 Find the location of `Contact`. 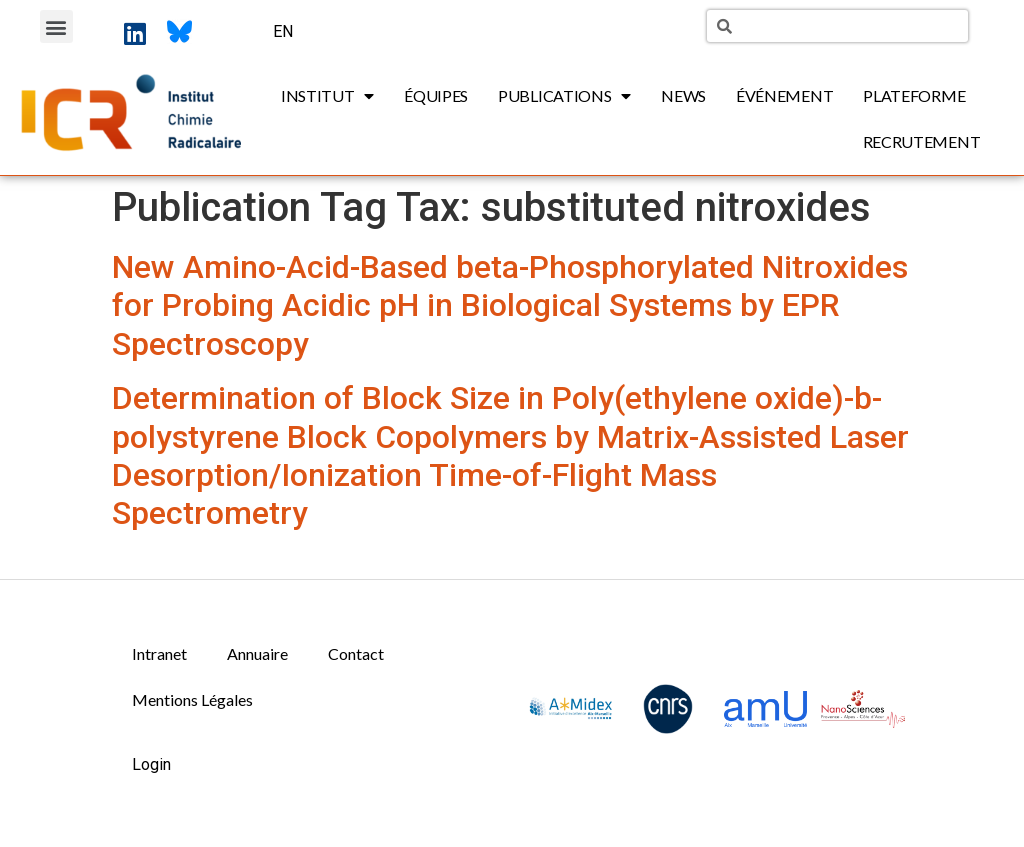

Contact is located at coordinates (356, 653).